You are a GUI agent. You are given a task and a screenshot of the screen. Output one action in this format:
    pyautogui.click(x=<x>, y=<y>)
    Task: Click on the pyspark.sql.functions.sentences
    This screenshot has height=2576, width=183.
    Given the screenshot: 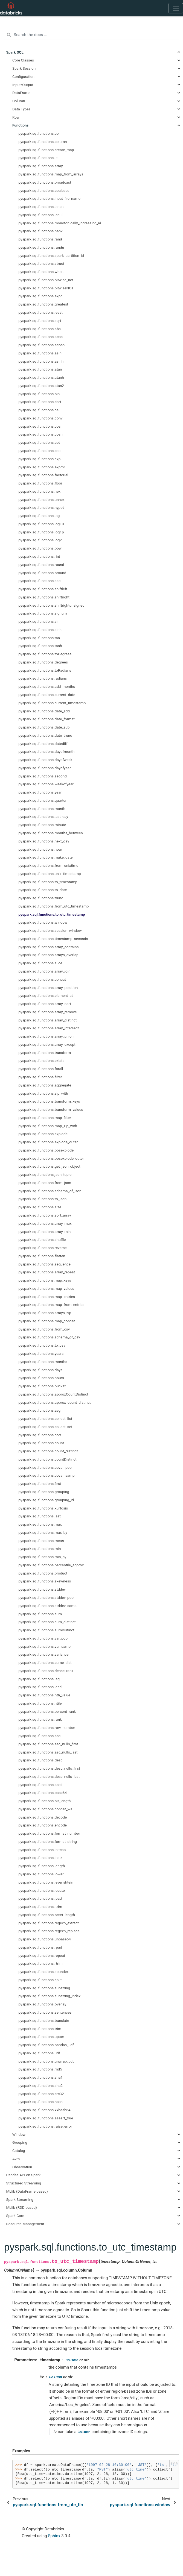 What is the action you would take?
    pyautogui.click(x=45, y=2012)
    